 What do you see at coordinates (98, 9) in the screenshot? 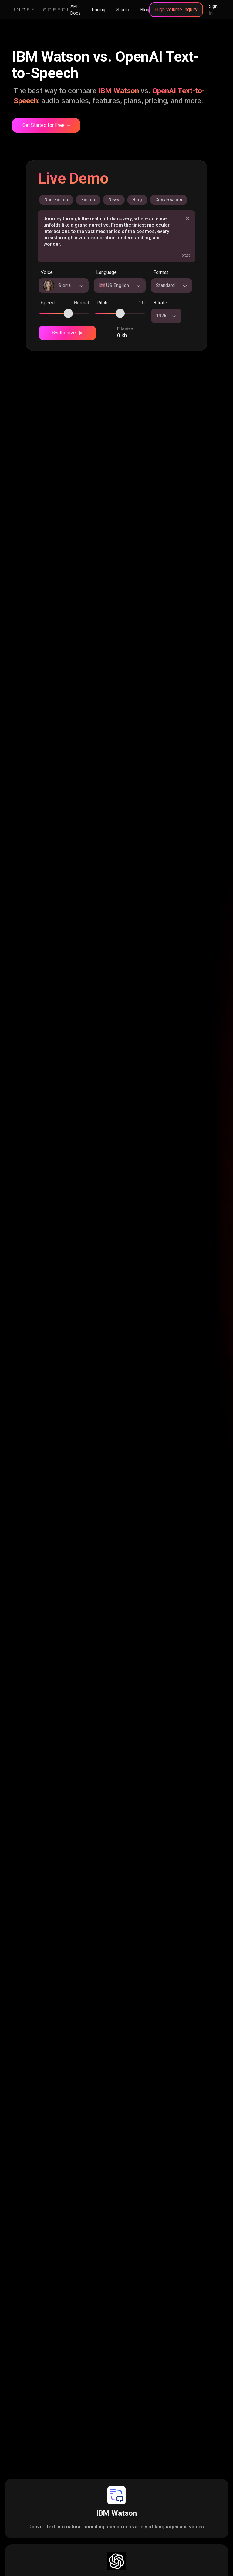
I see `Pricing` at bounding box center [98, 9].